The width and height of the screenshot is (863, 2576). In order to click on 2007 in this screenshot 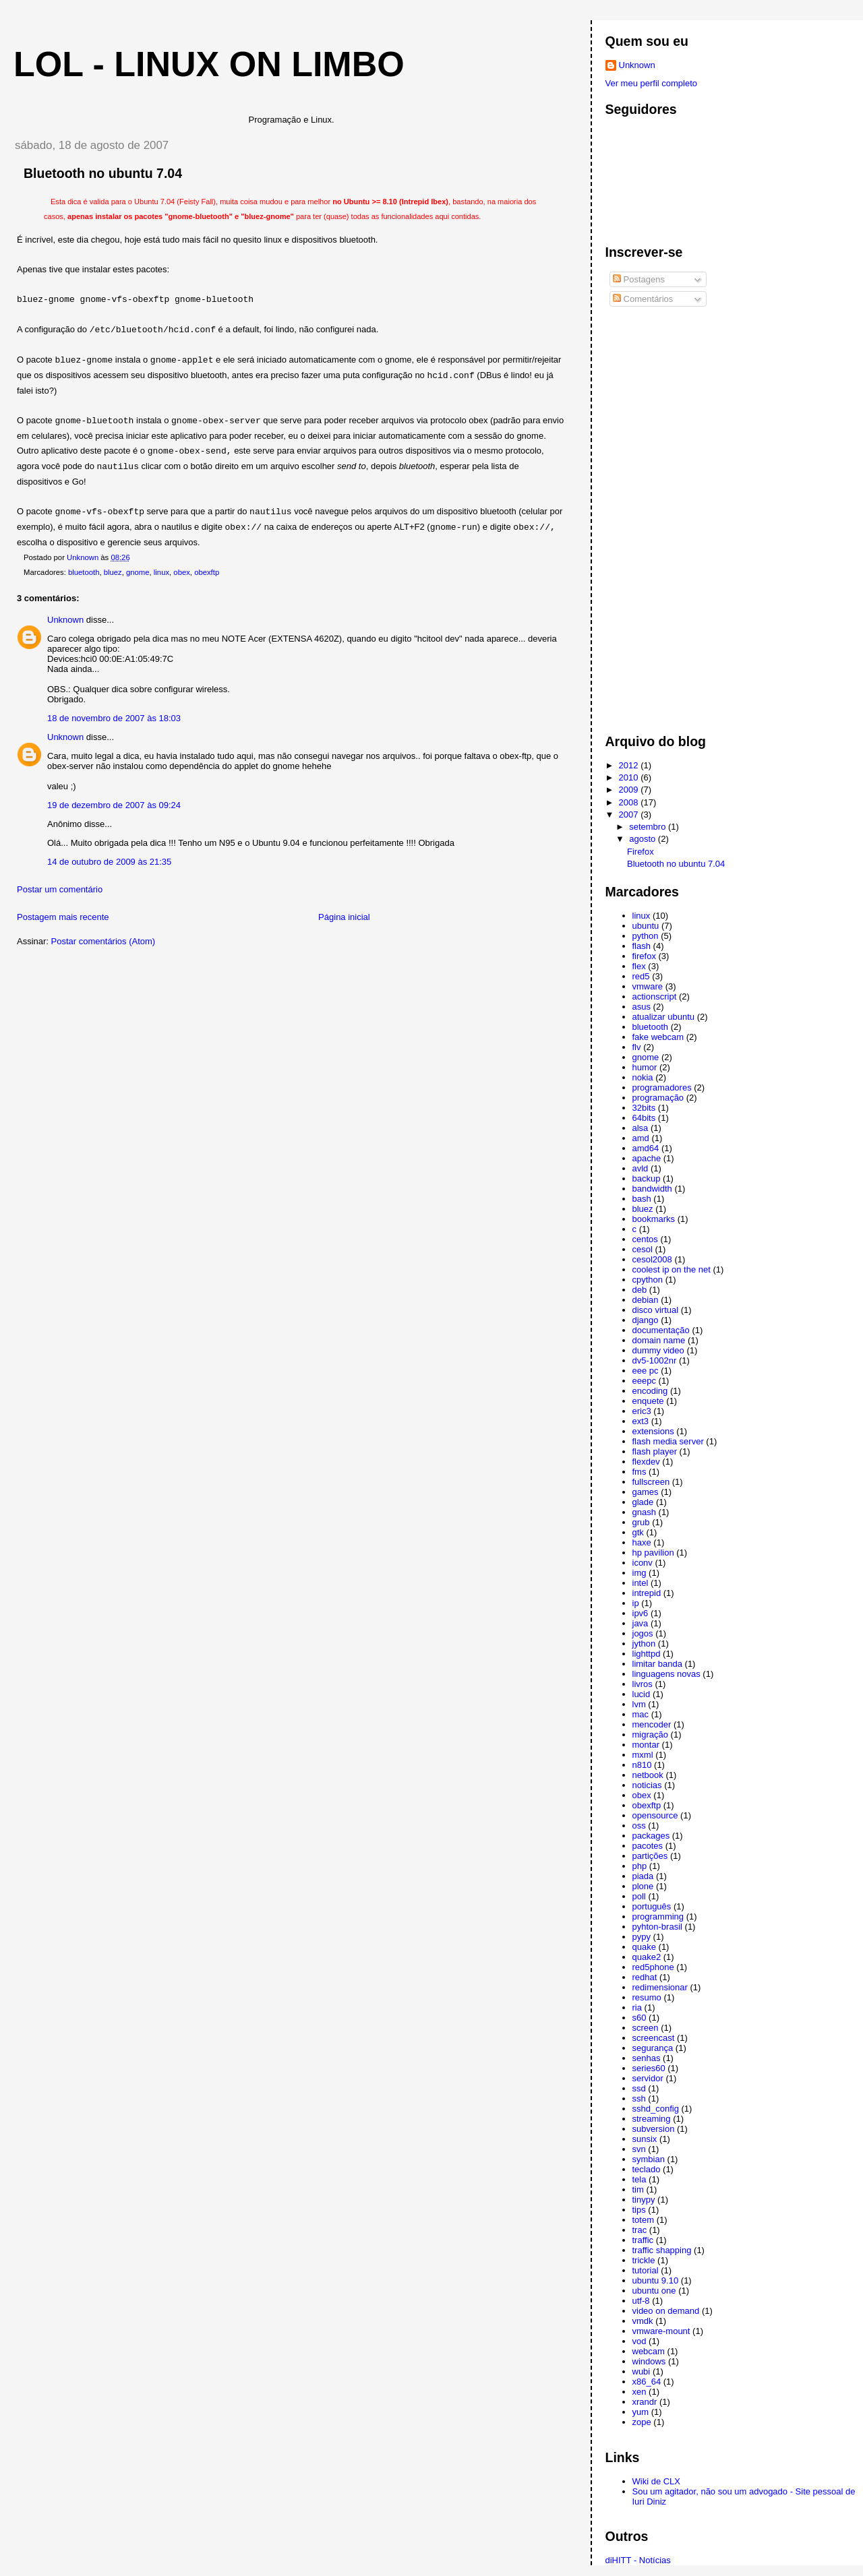, I will do `click(630, 814)`.